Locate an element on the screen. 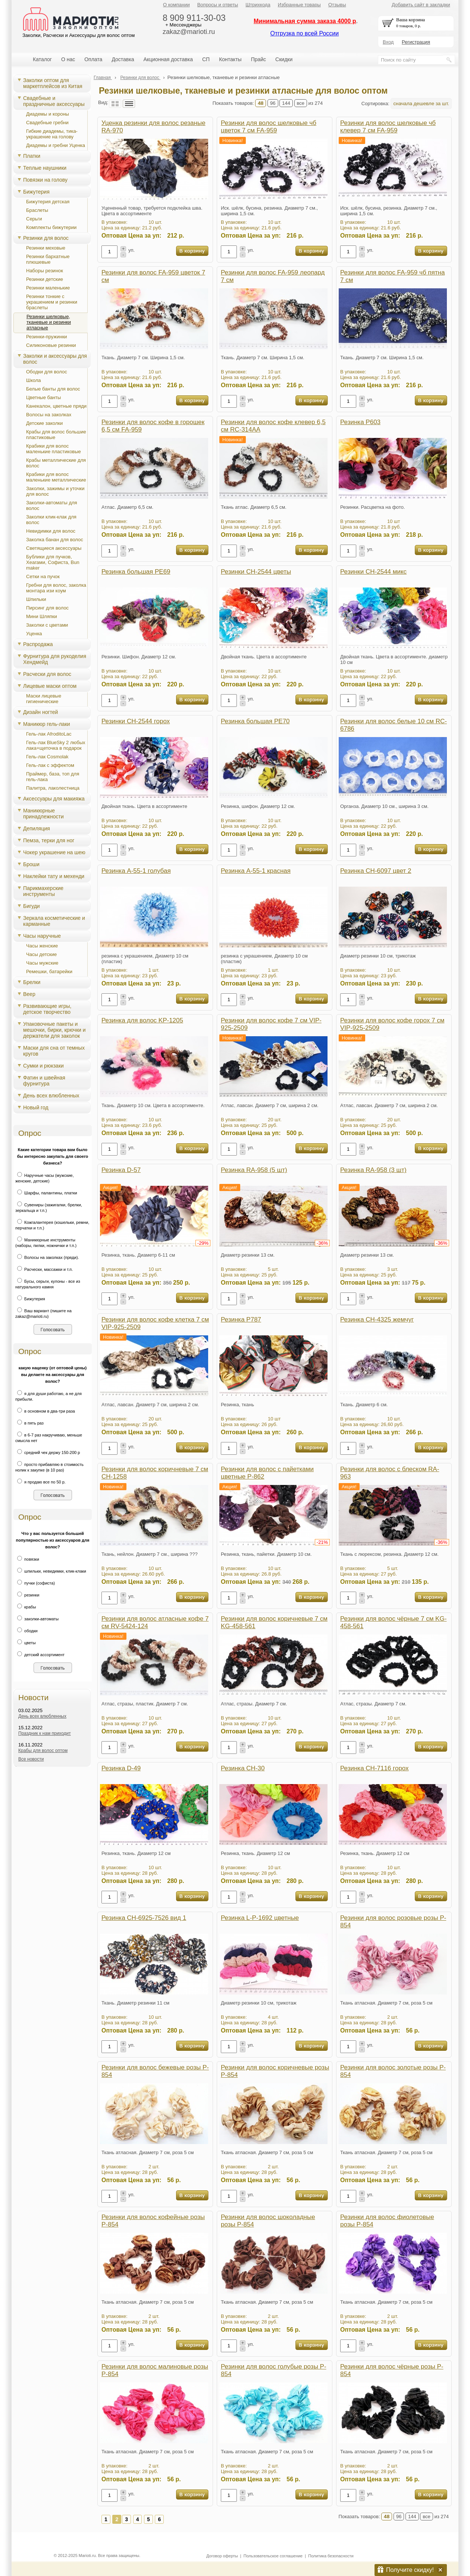  Регистрация is located at coordinates (416, 42).